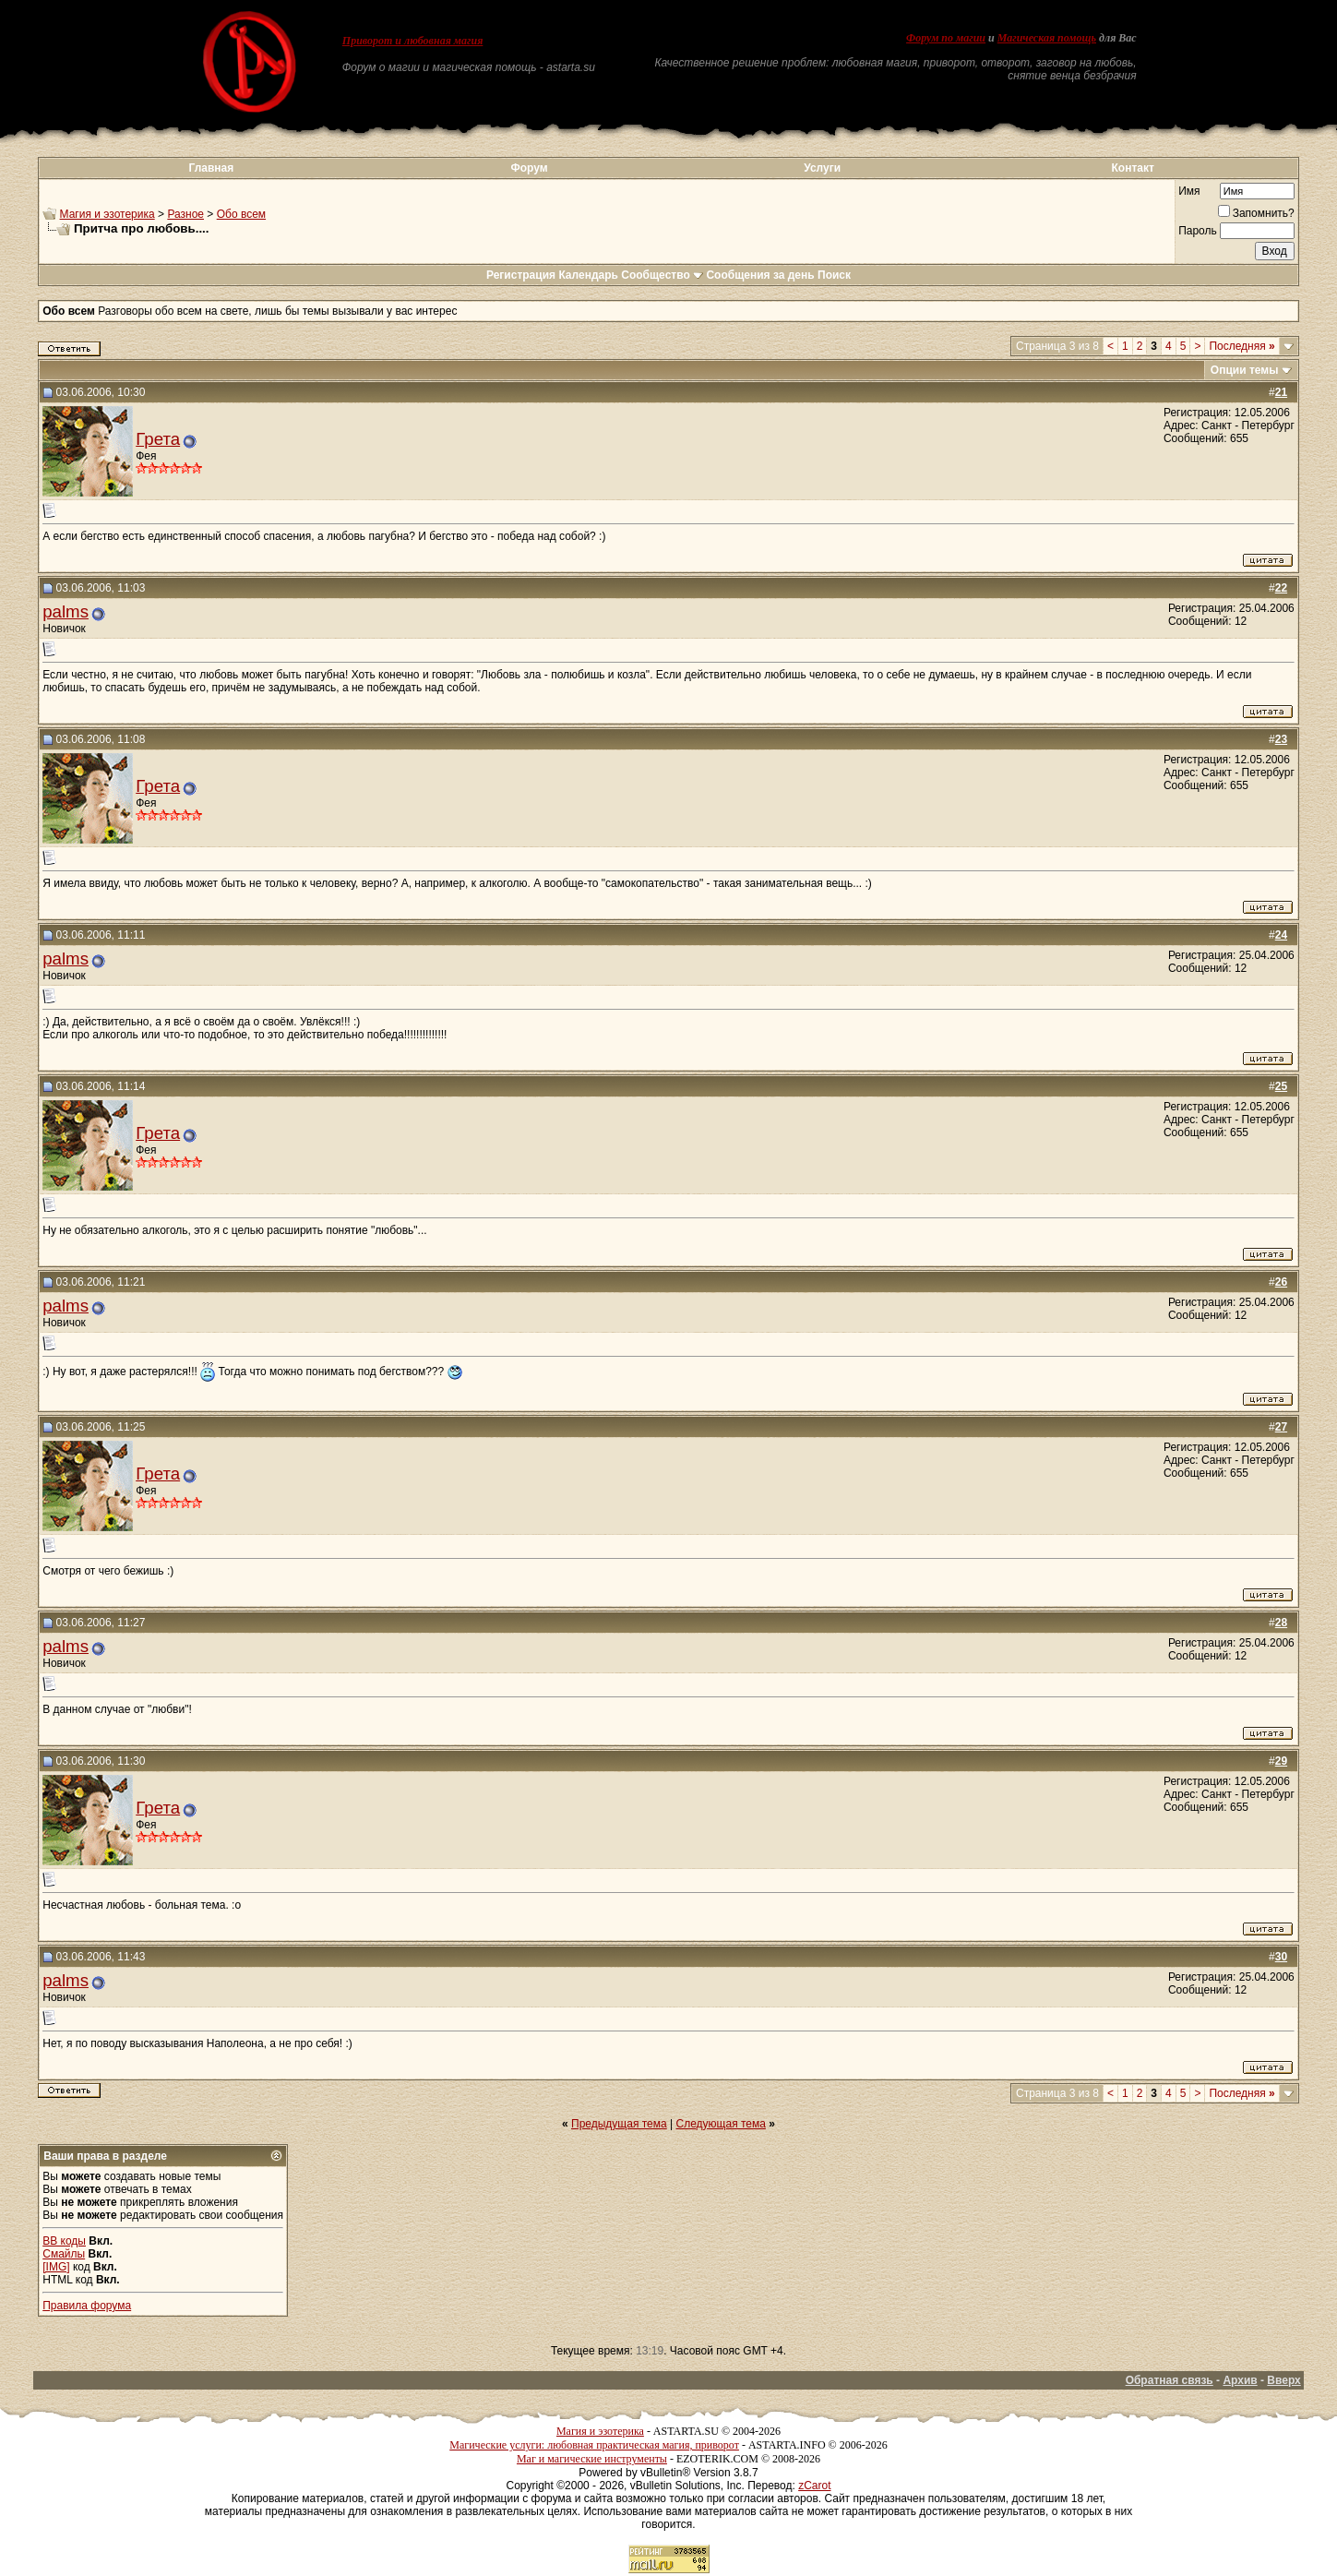  What do you see at coordinates (241, 214) in the screenshot?
I see `Обо всем` at bounding box center [241, 214].